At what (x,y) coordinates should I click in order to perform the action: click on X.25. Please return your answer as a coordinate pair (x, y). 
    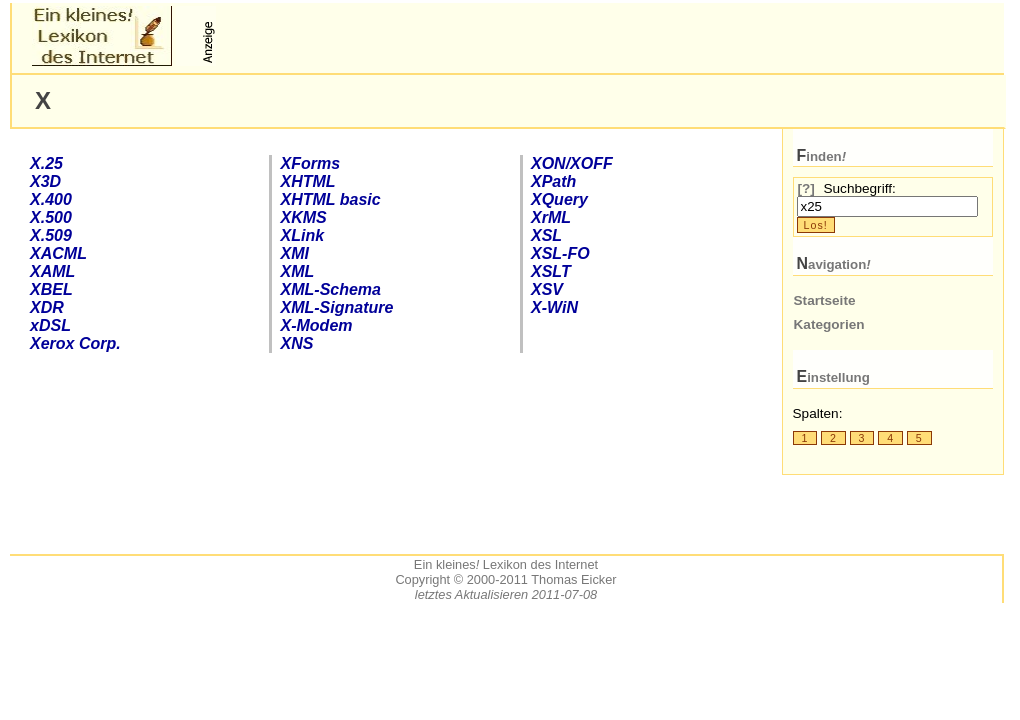
    Looking at the image, I should click on (46, 163).